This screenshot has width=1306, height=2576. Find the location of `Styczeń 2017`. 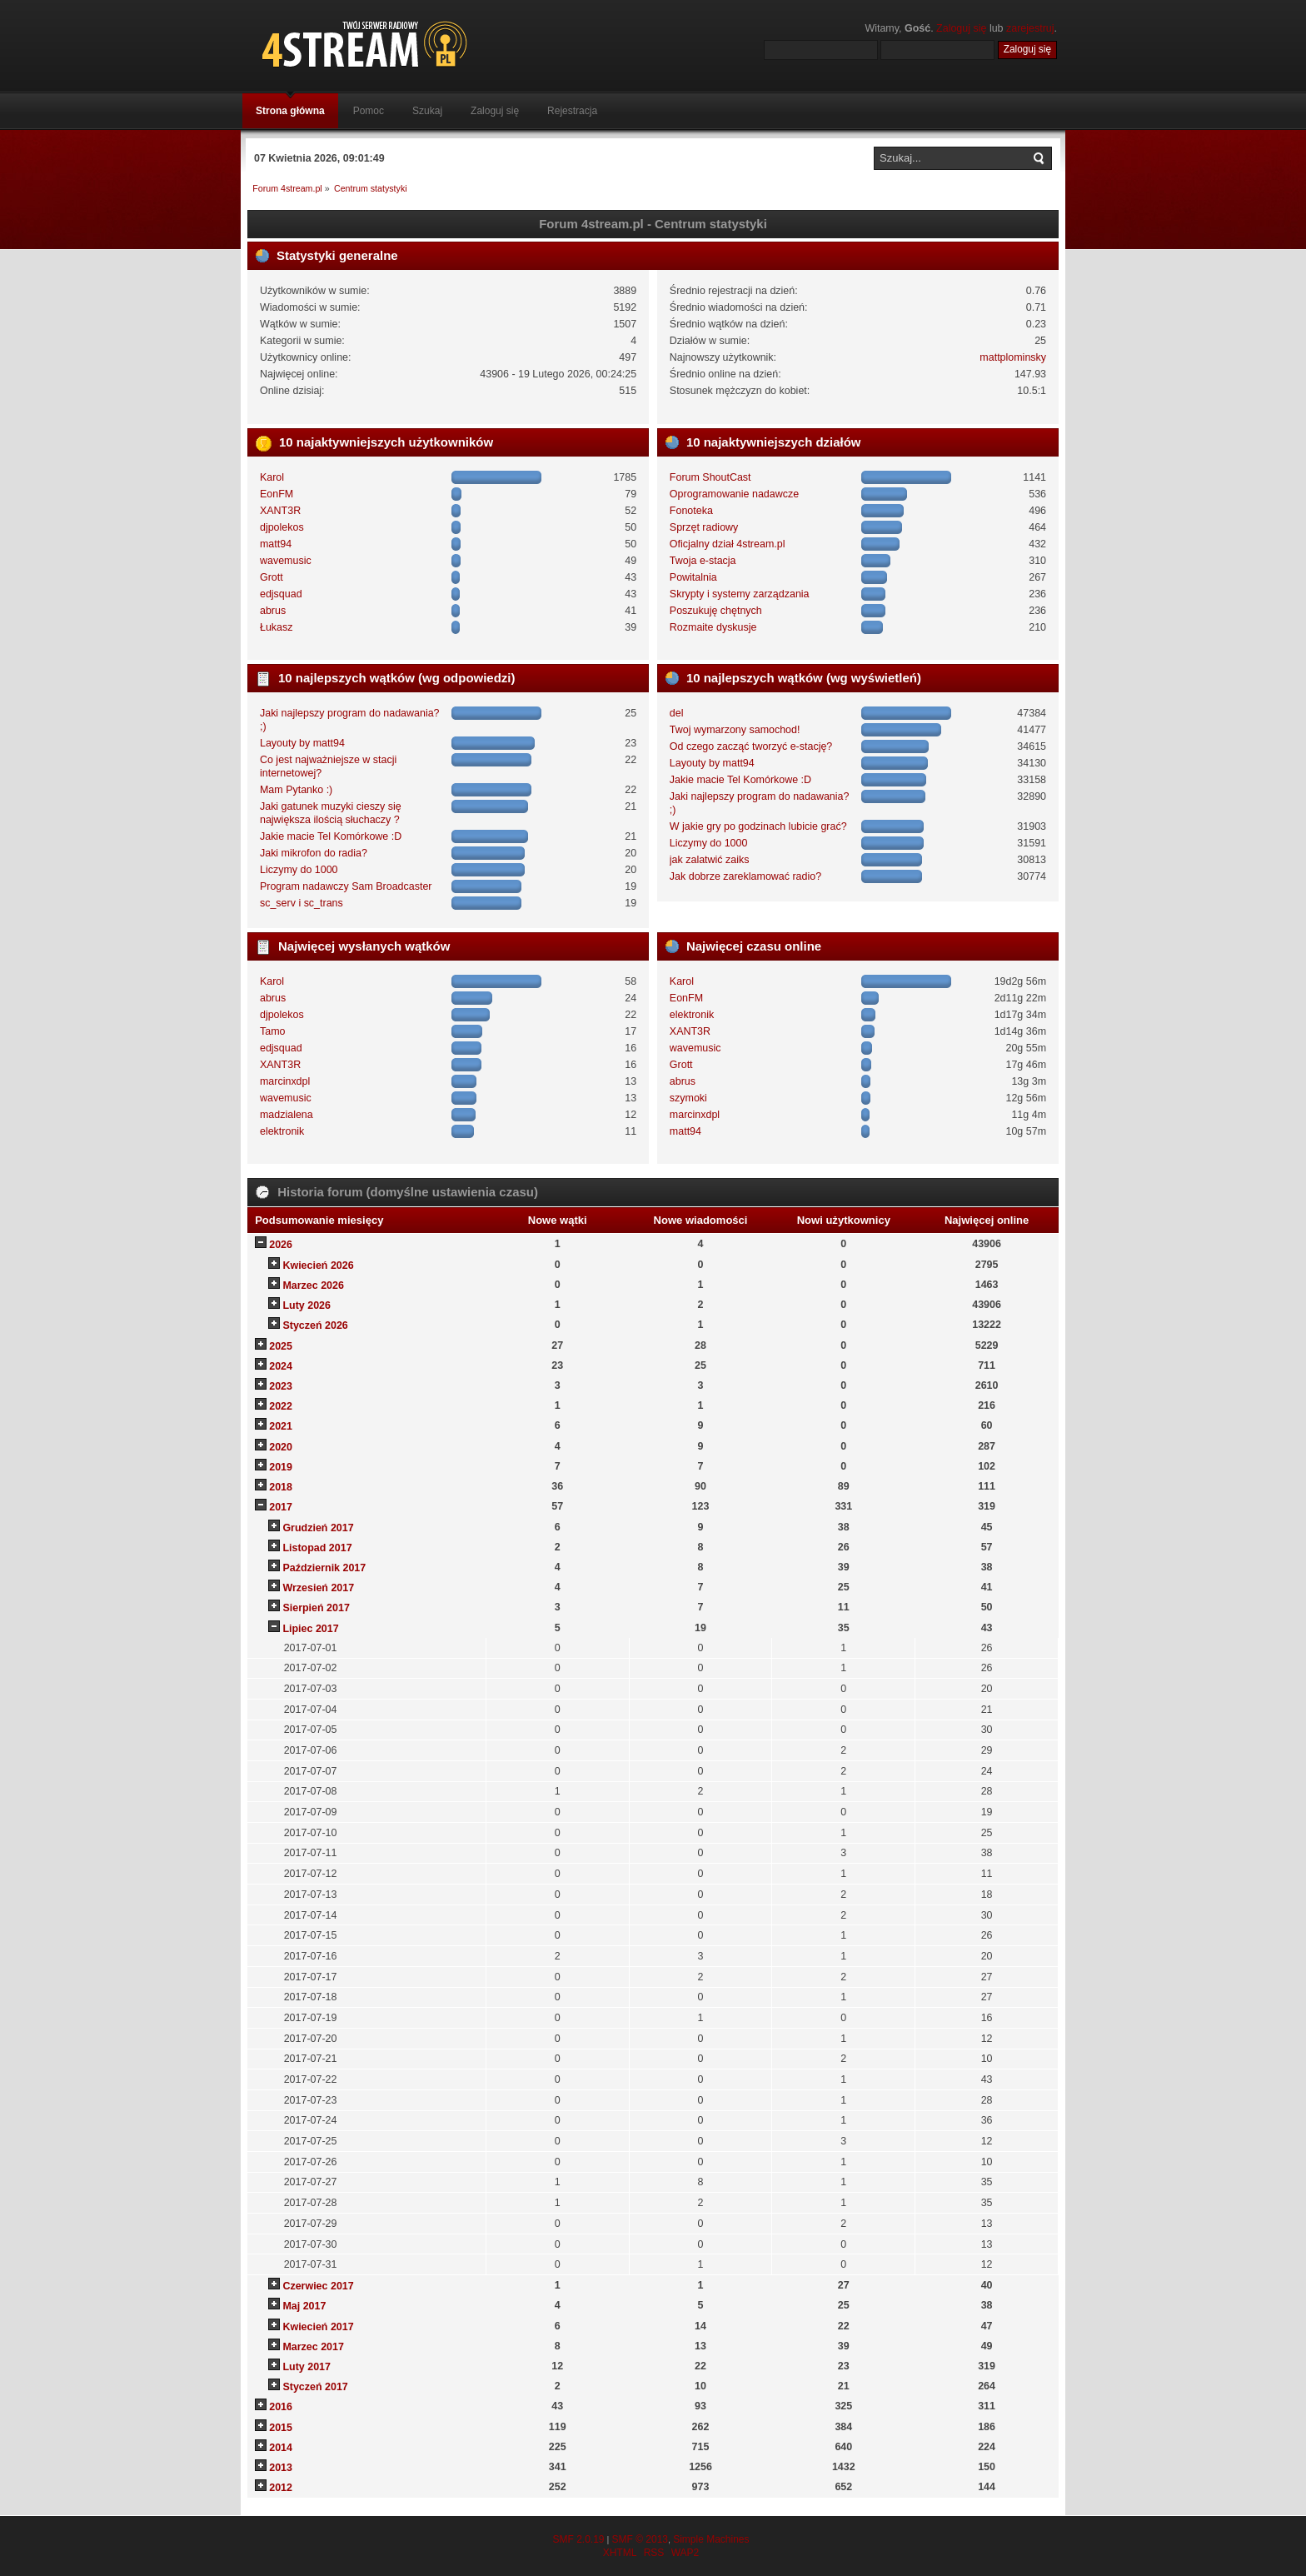

Styczeń 2017 is located at coordinates (314, 2387).